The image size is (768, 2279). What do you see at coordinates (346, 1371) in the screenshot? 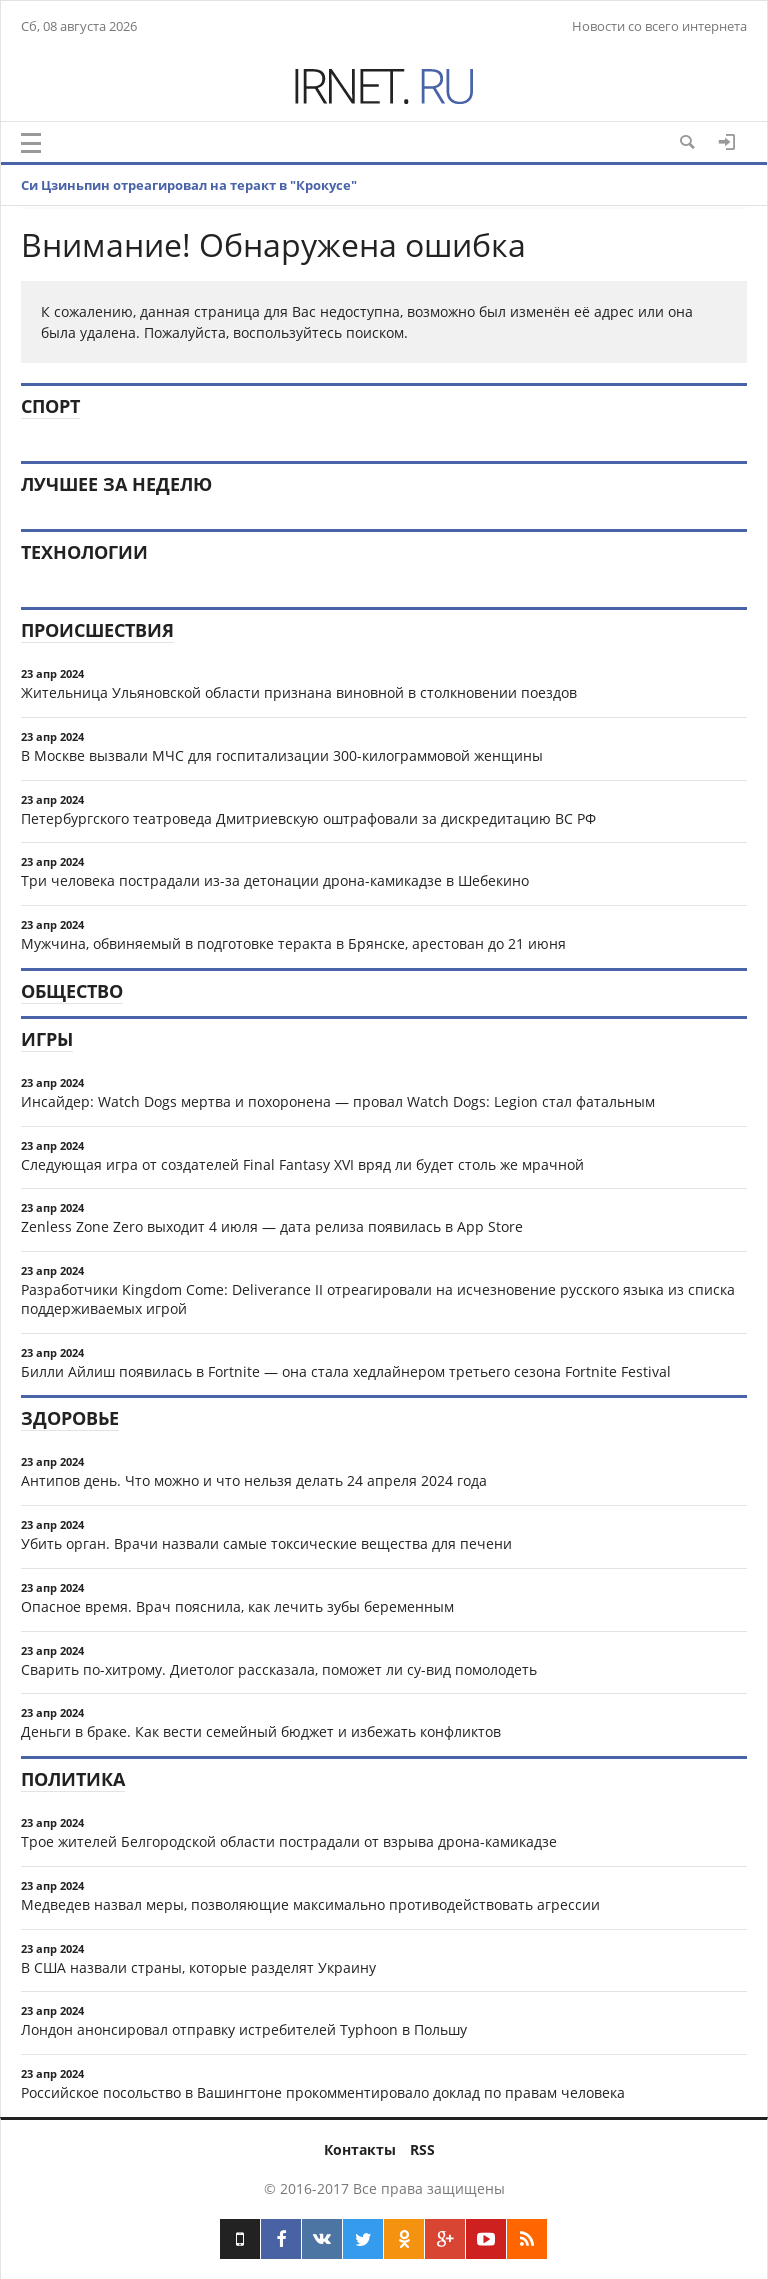
I see `Билли Айлиш появилась в Fortnite — она стала хедлайнером третьего сезона Fortnite Festival` at bounding box center [346, 1371].